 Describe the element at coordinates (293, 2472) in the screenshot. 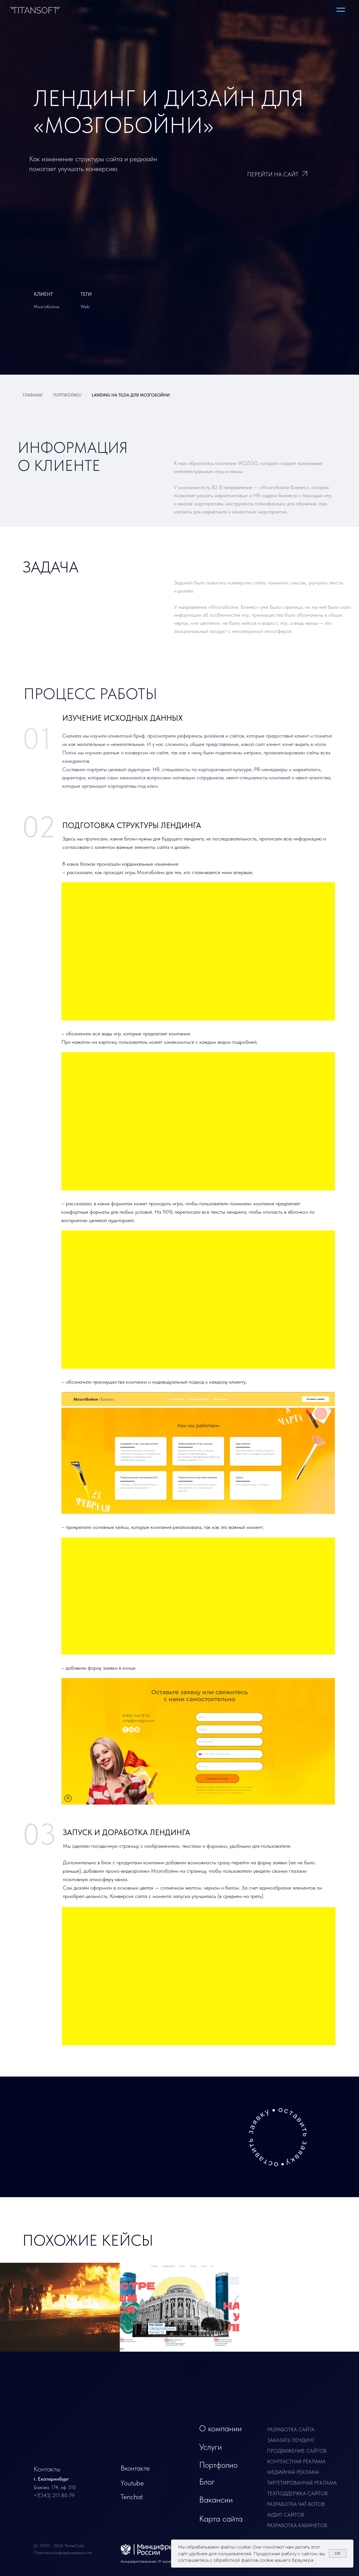

I see `медийная реклама` at that location.